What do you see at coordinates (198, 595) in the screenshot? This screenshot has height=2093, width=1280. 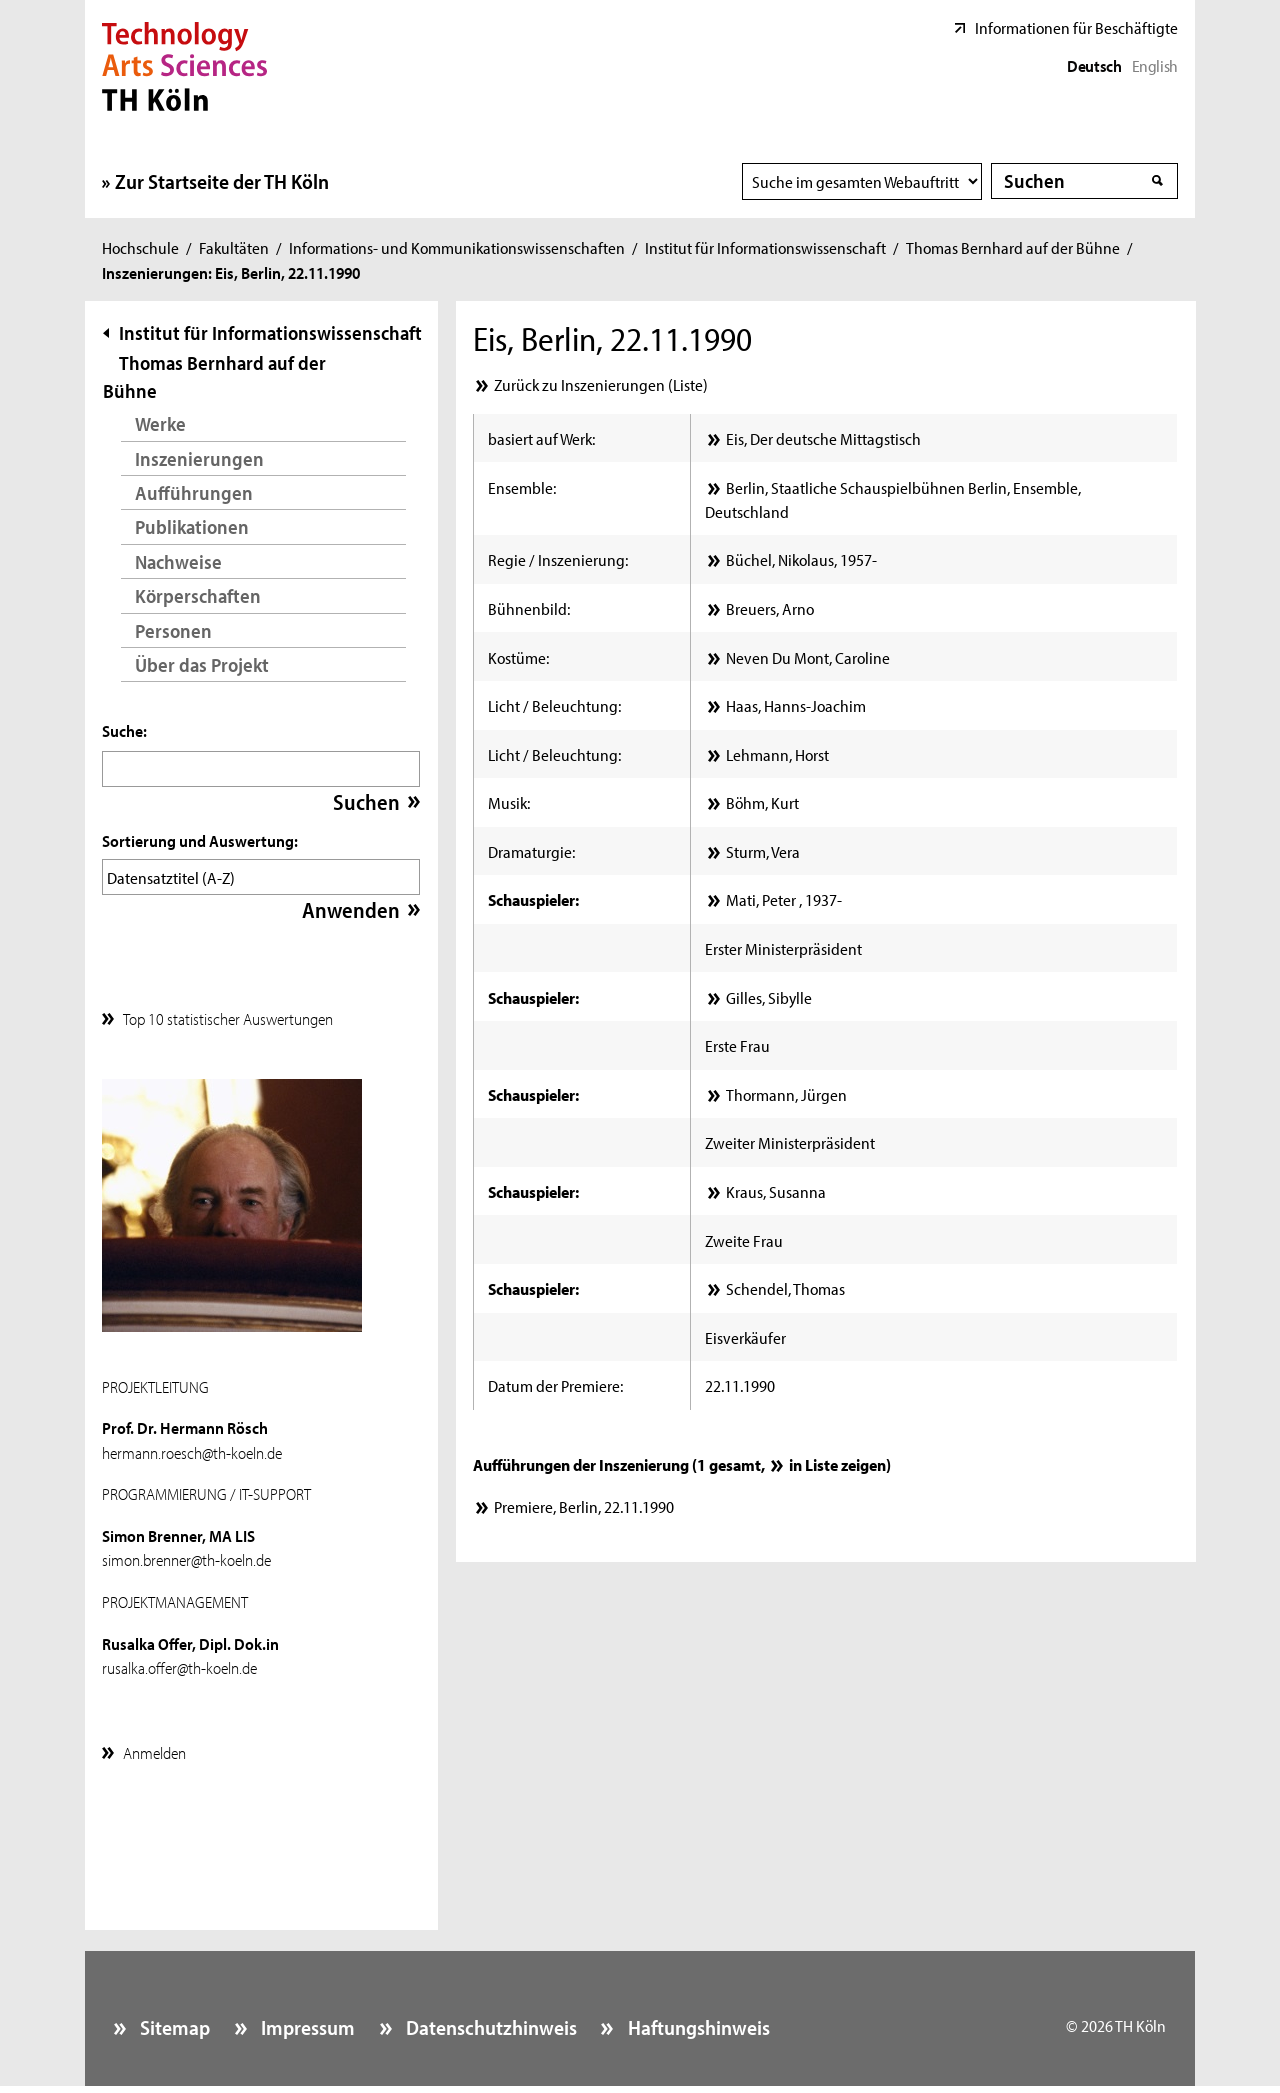 I see `Körperschaften` at bounding box center [198, 595].